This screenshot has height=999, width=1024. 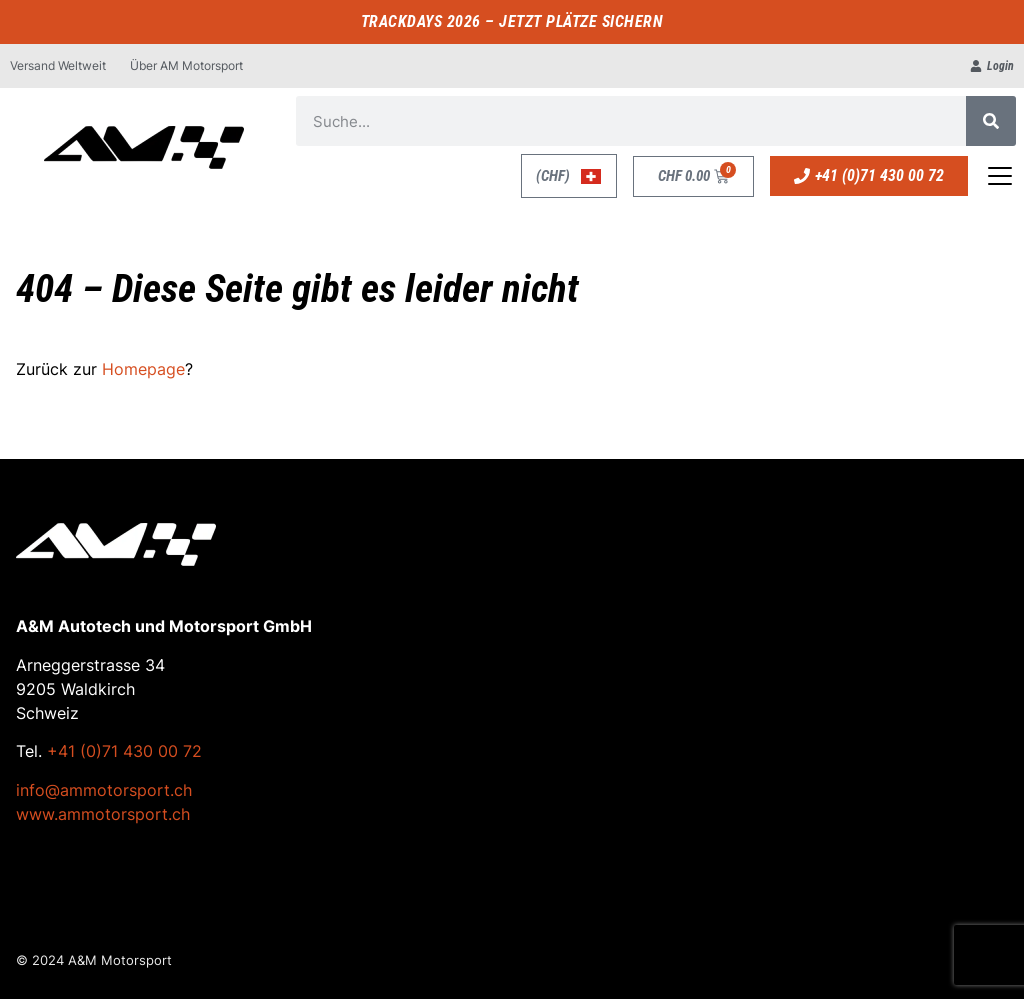 I want to click on www.ammotorsport.ch, so click(x=103, y=814).